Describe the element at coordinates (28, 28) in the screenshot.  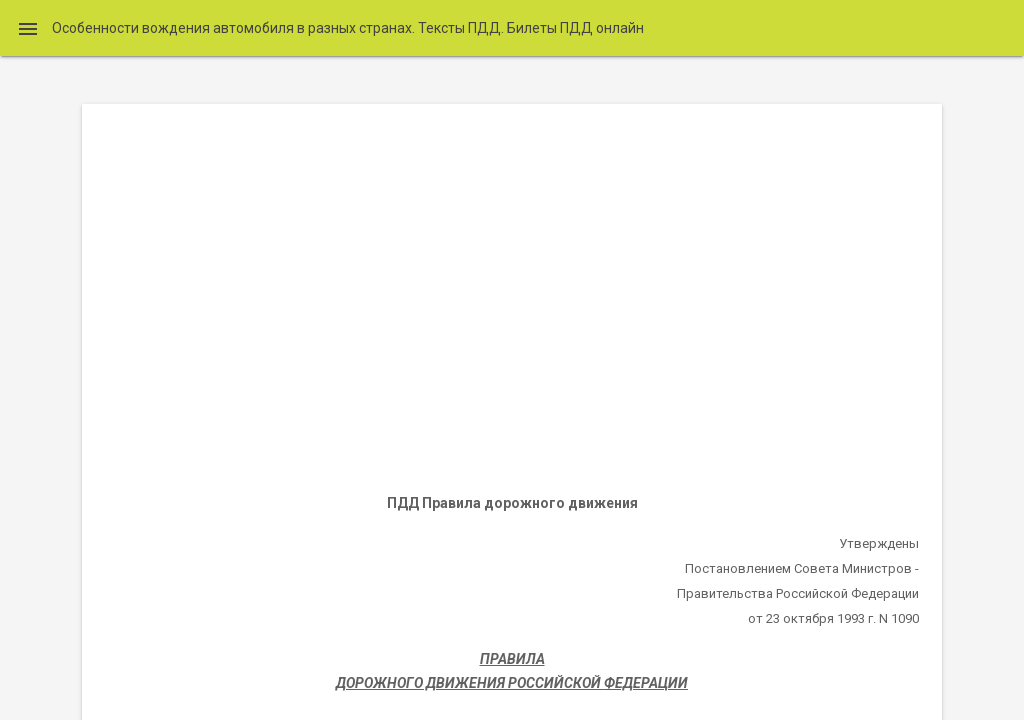
I see `[button]` at that location.